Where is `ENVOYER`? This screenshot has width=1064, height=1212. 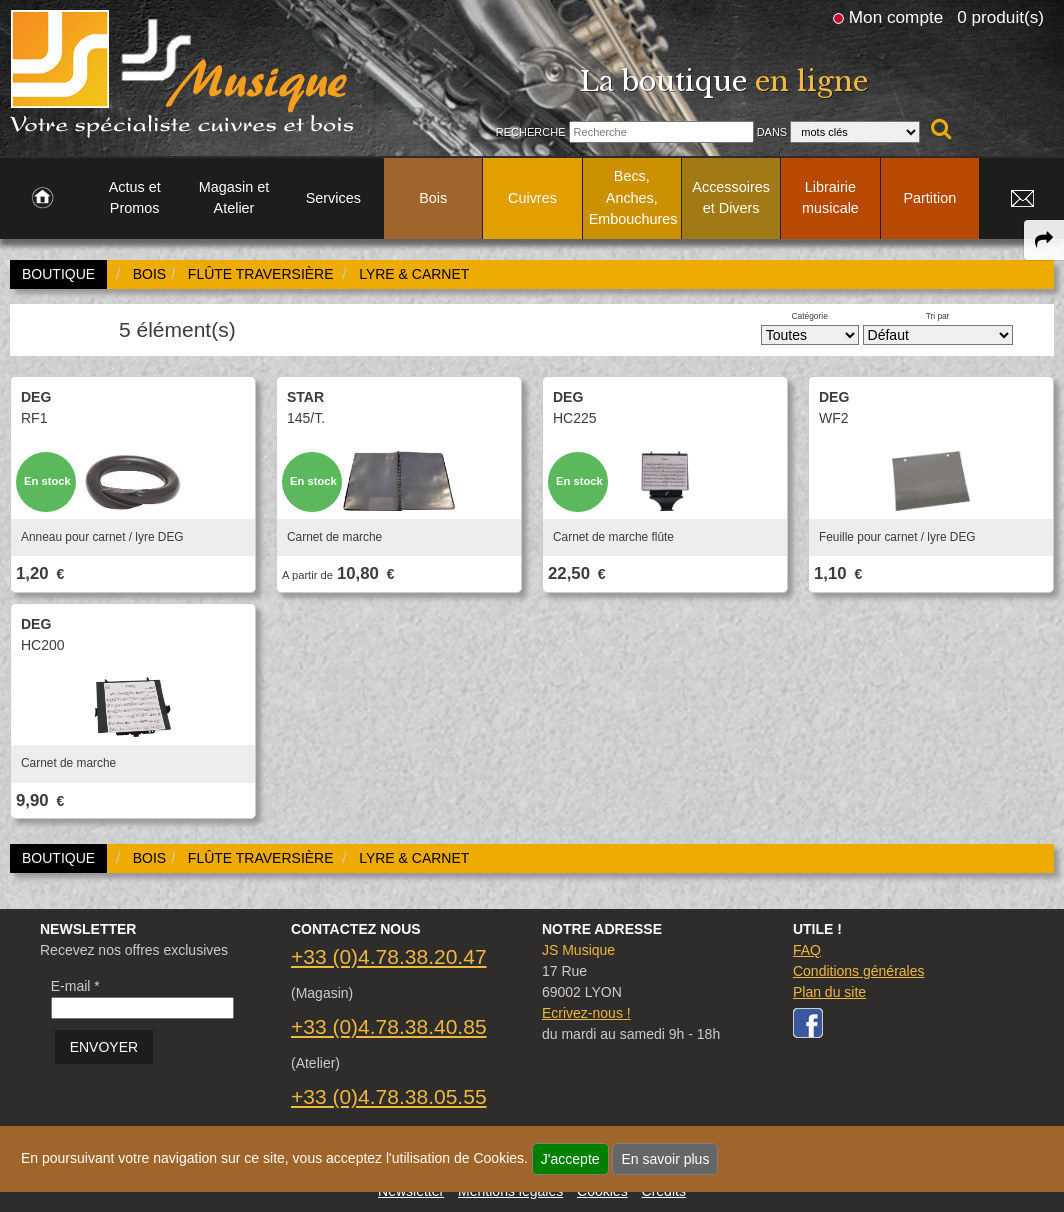
ENVOYER is located at coordinates (104, 1047).